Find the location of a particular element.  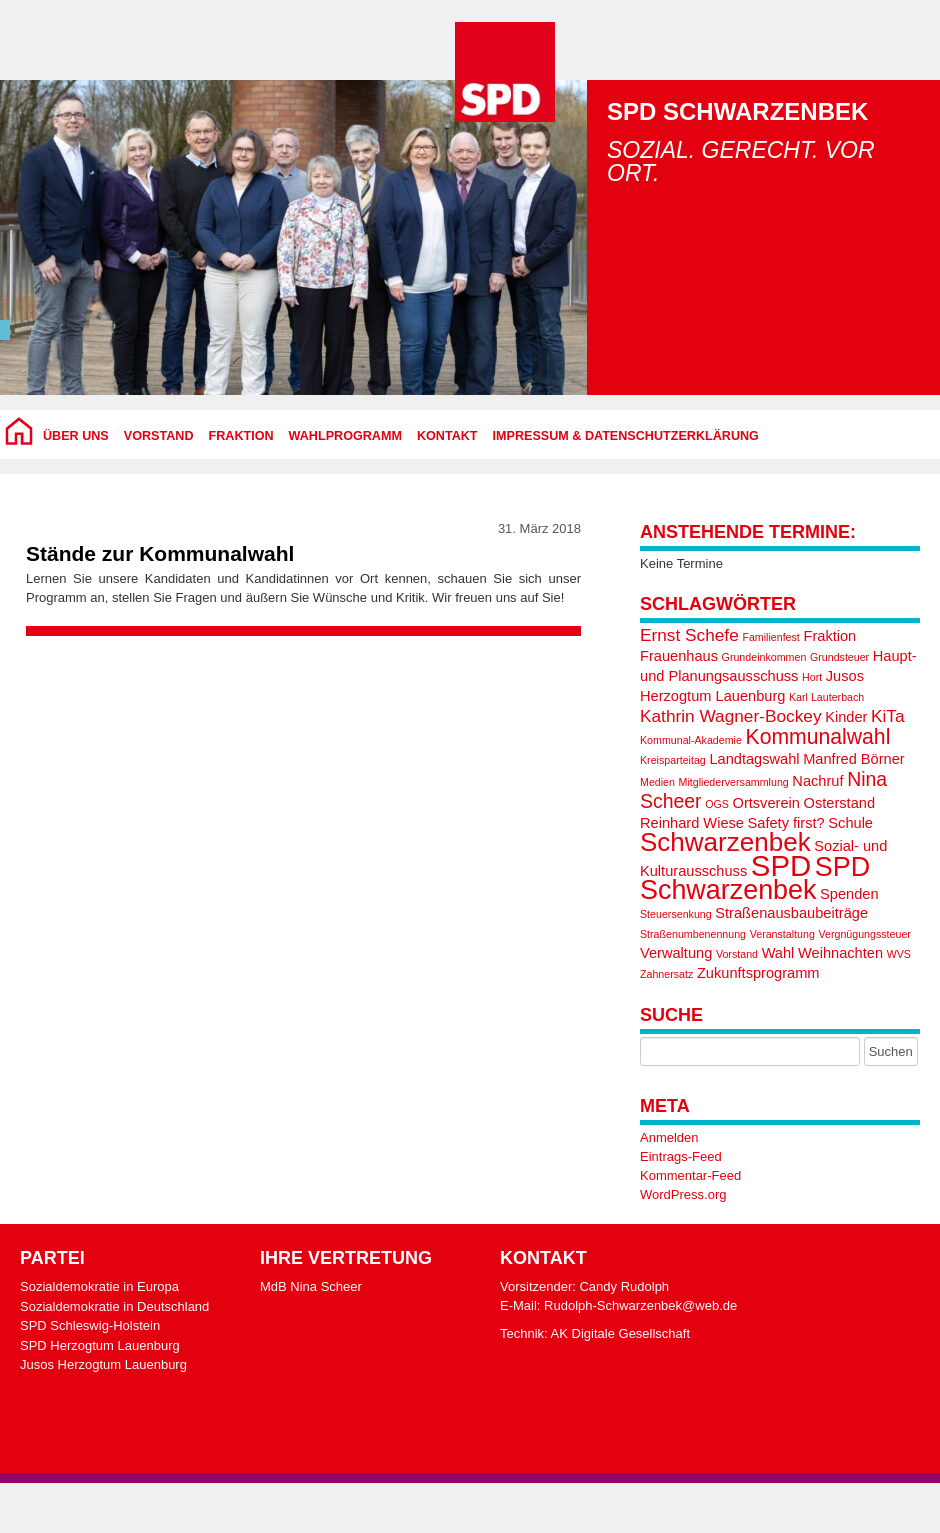

SPD [SPD (13 Einträge)] is located at coordinates (781, 865).